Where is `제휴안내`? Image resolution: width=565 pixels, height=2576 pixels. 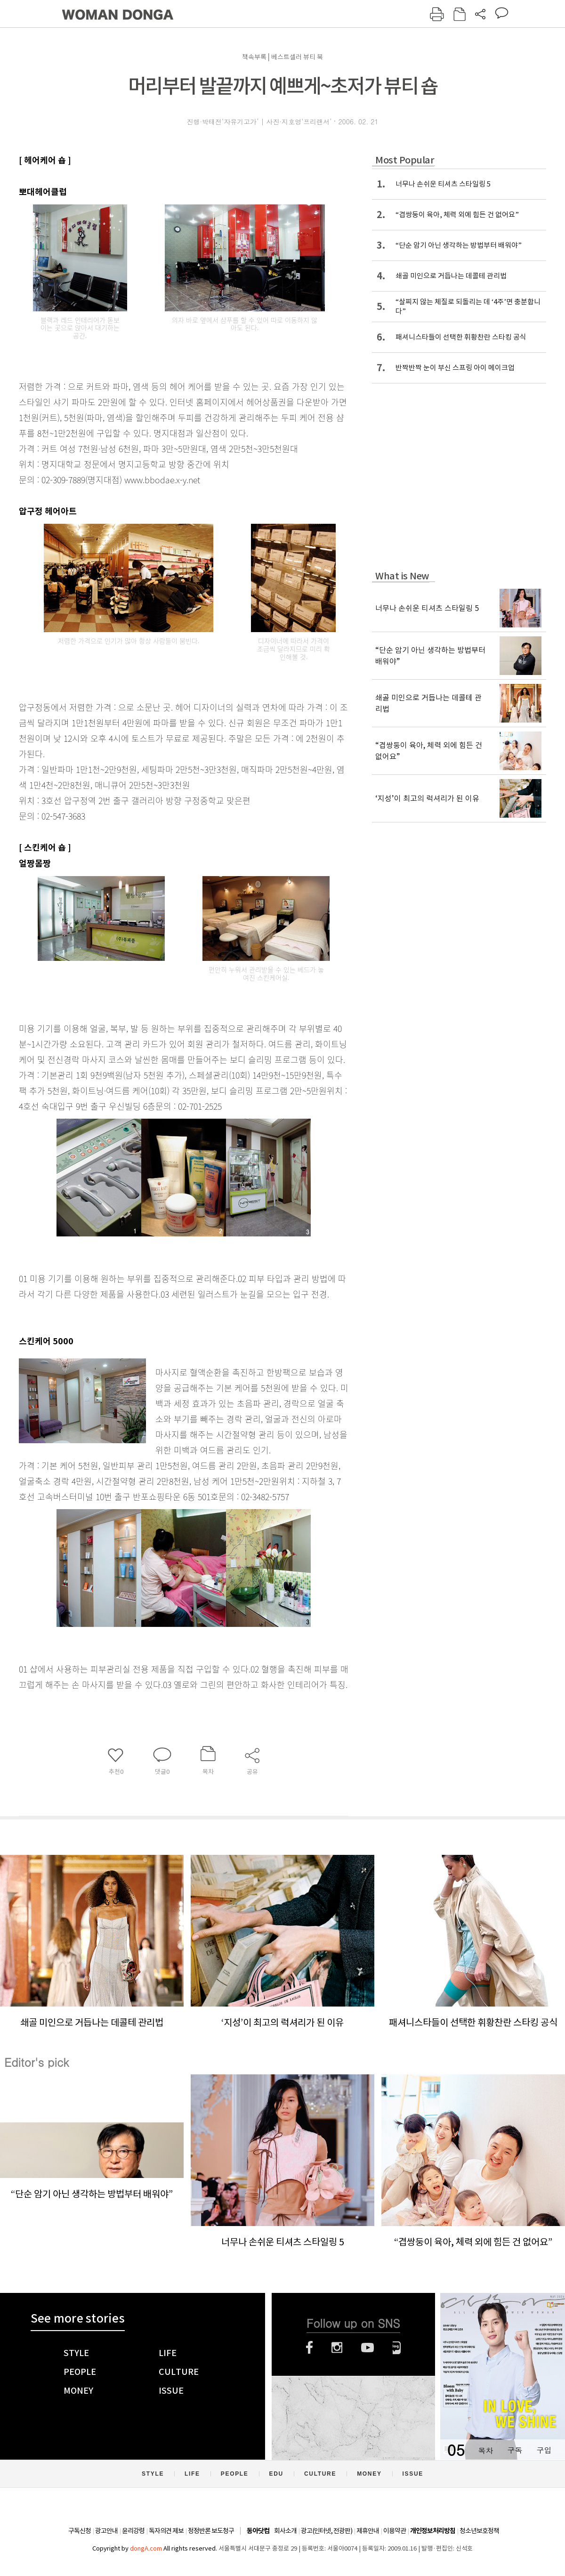 제휴안내 is located at coordinates (367, 2531).